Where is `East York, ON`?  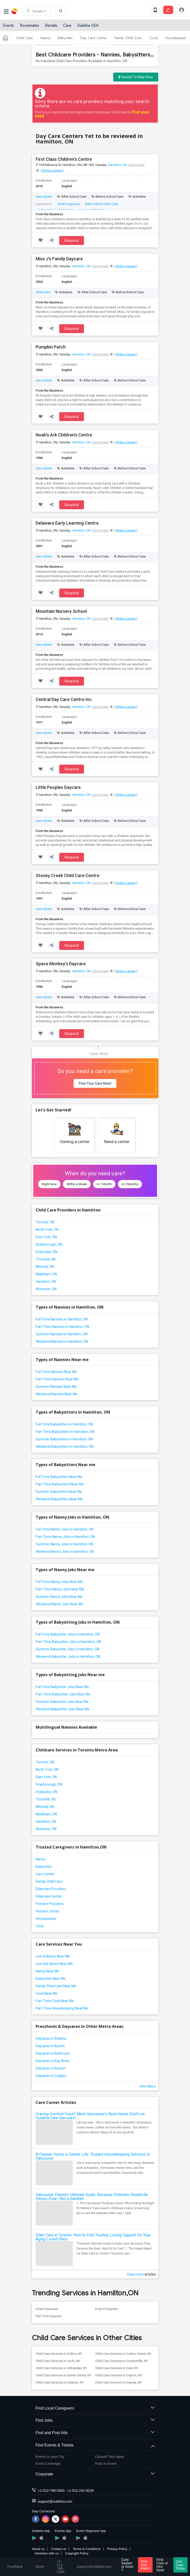
East York, ON is located at coordinates (46, 1237).